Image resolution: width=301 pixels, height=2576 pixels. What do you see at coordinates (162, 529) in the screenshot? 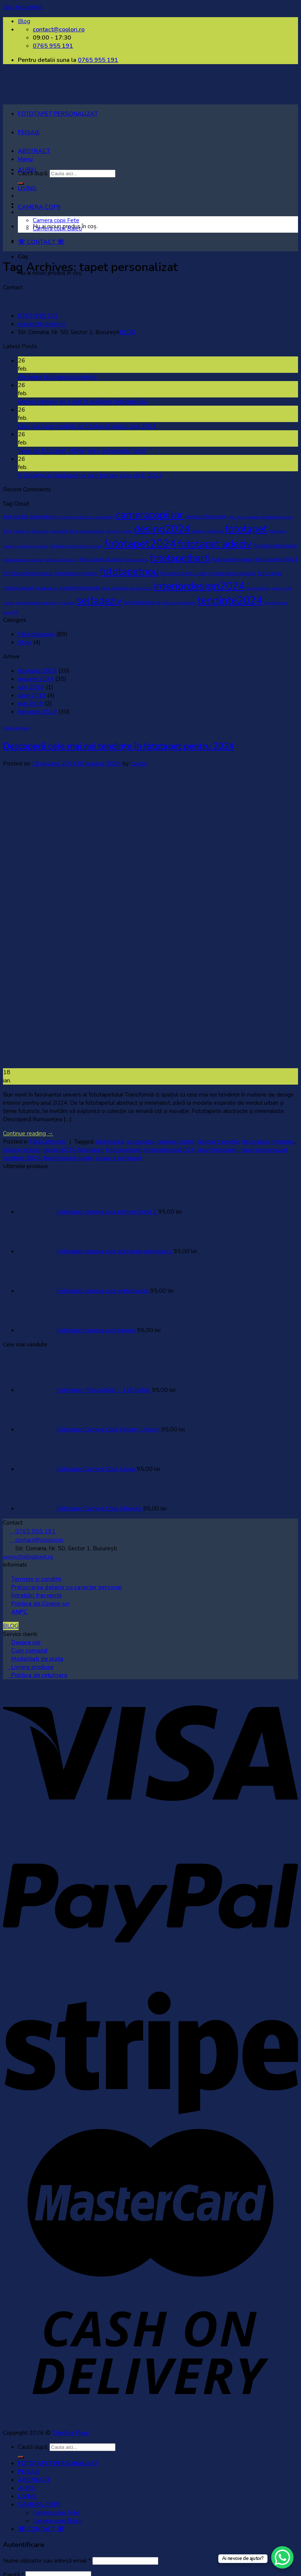
I see `desing2024 [desing2024 (32 de elemente)]` at bounding box center [162, 529].